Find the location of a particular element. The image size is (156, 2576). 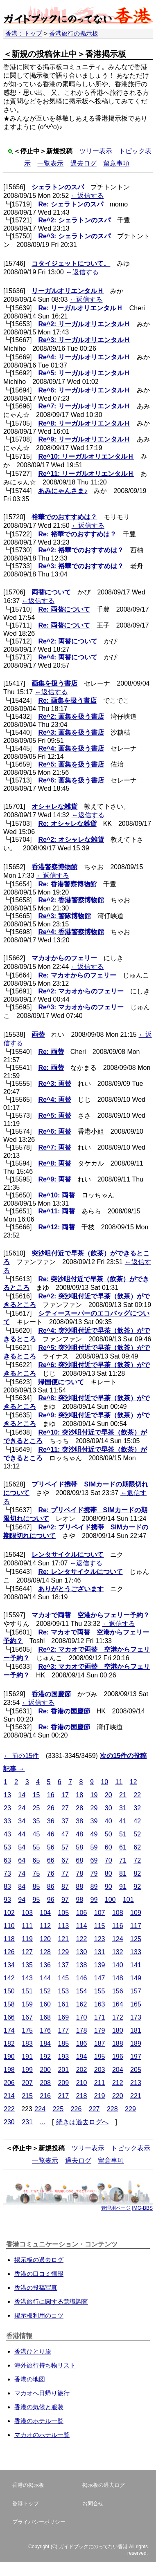

97 is located at coordinates (65, 1899).